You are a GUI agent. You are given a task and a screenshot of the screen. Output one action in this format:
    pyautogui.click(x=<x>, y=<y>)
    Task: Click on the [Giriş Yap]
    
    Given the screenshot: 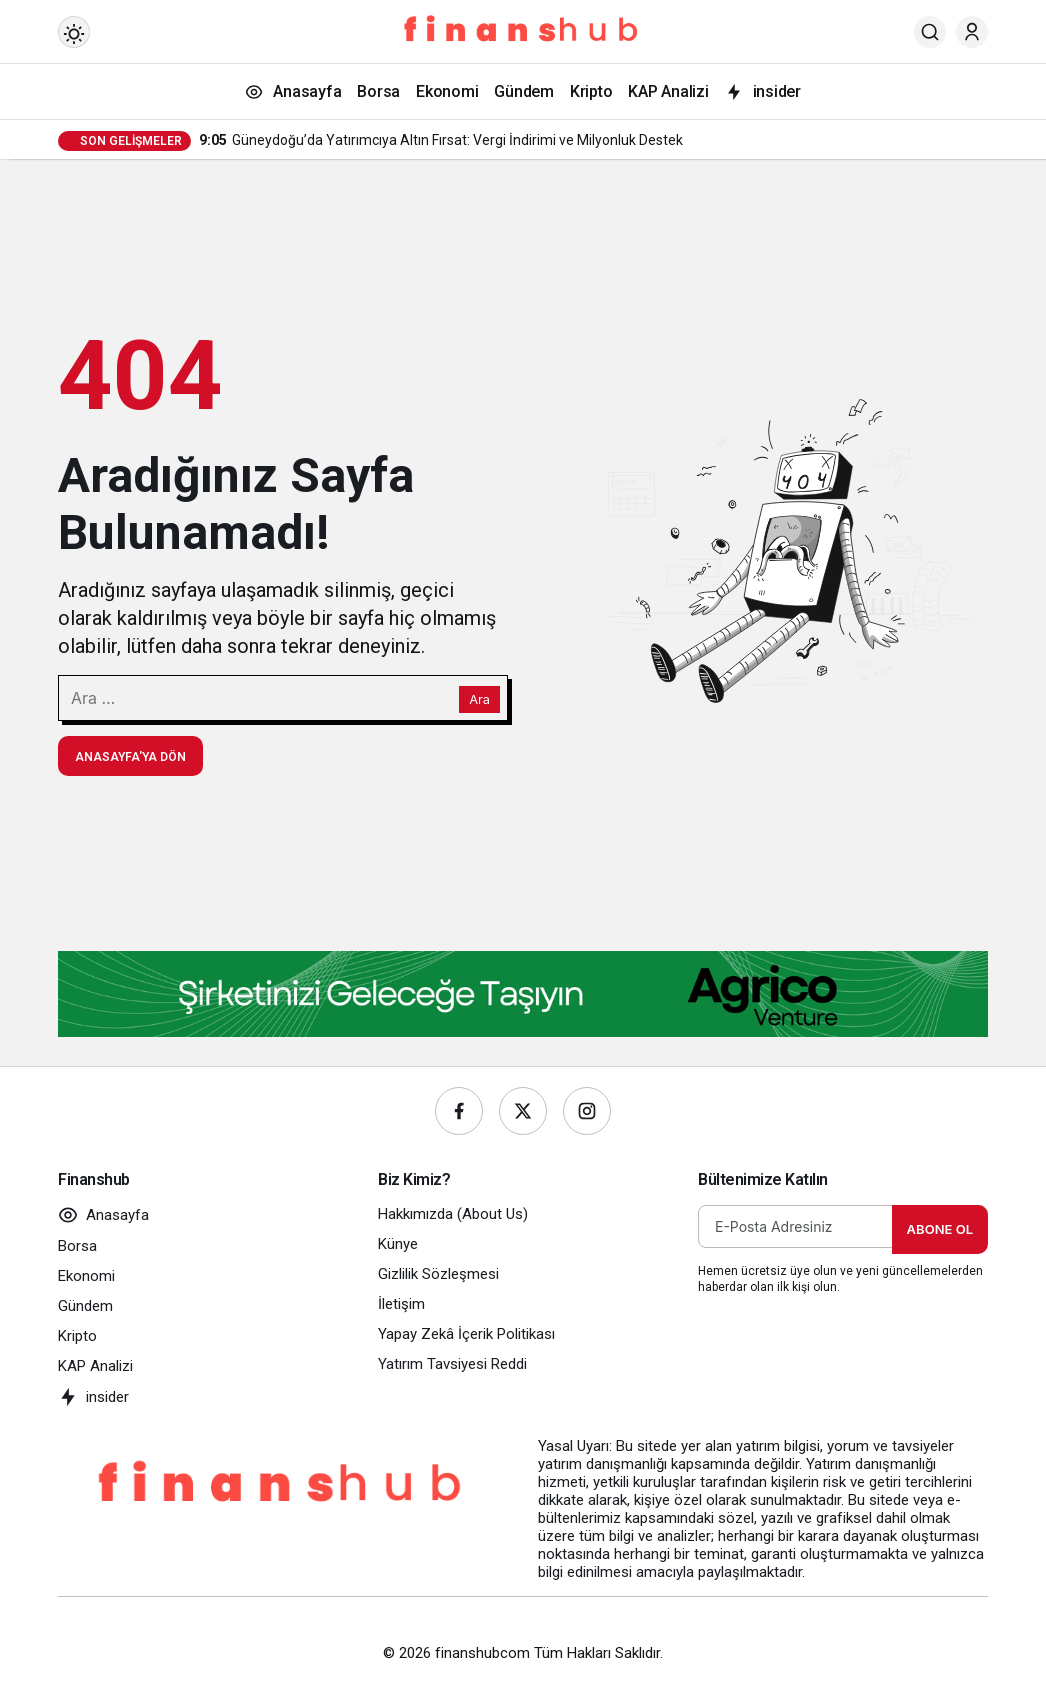 What is the action you would take?
    pyautogui.click(x=972, y=32)
    